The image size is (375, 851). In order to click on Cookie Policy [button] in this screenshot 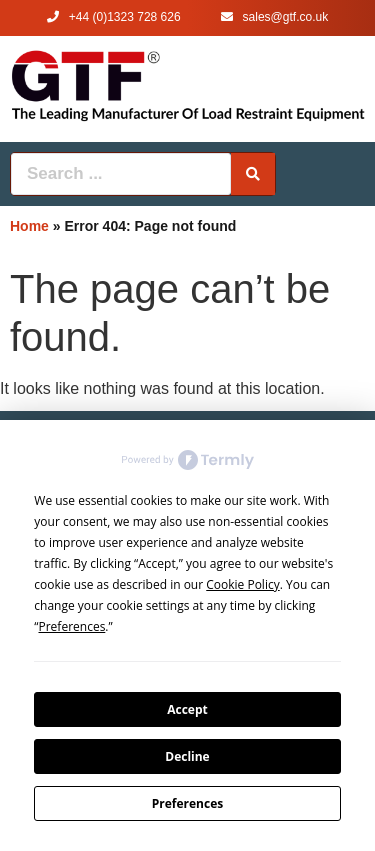, I will do `click(242, 584)`.